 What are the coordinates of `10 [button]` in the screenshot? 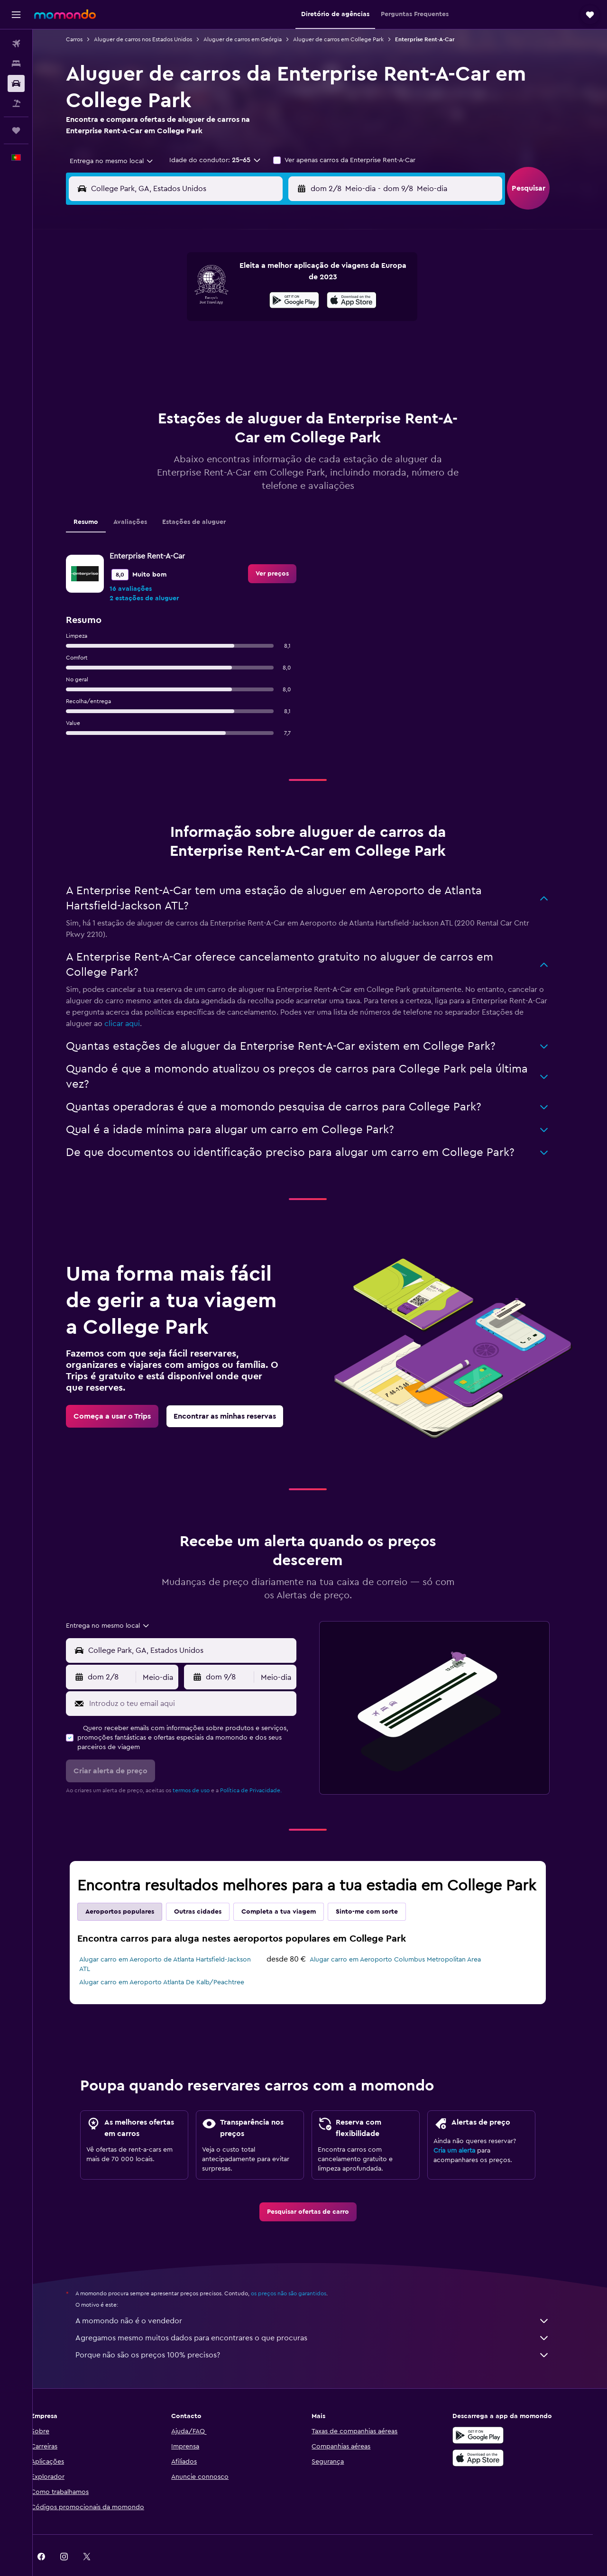 It's located at (151, 322).